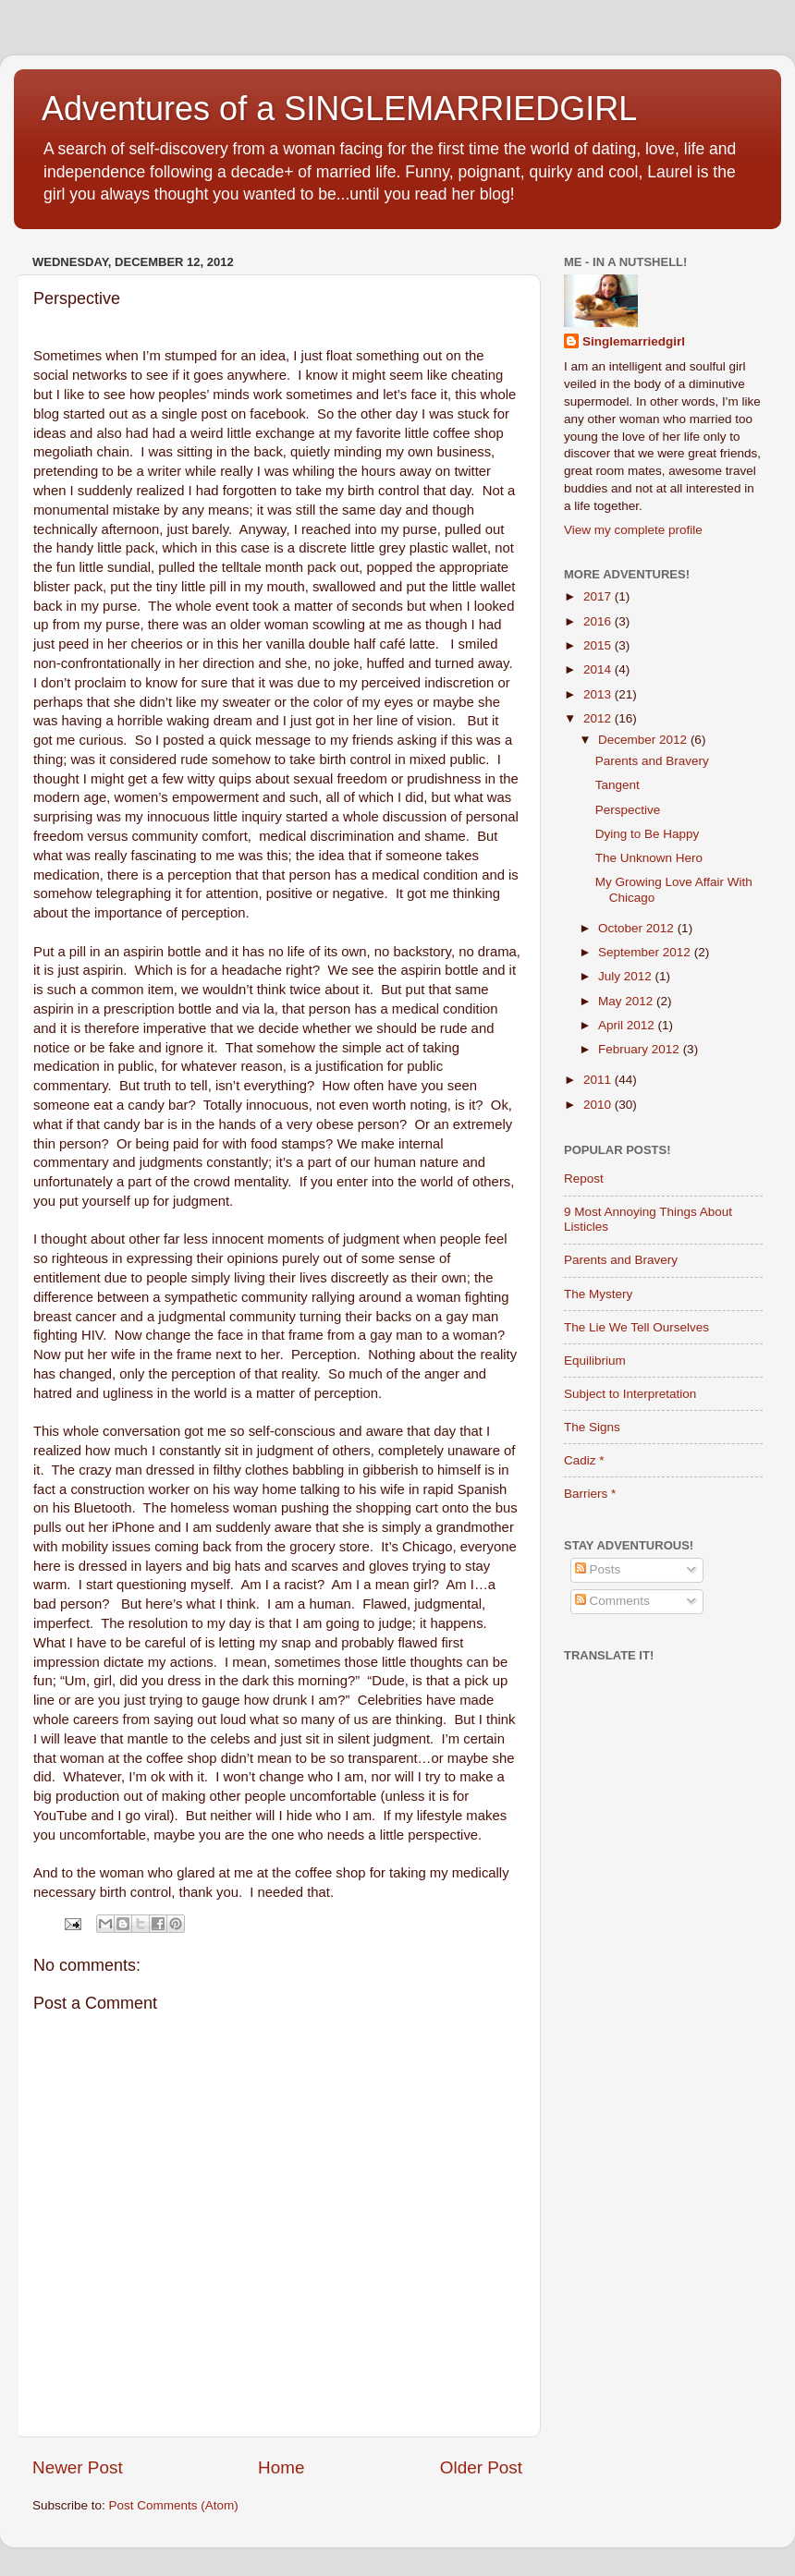  I want to click on The Unknown Hero, so click(649, 858).